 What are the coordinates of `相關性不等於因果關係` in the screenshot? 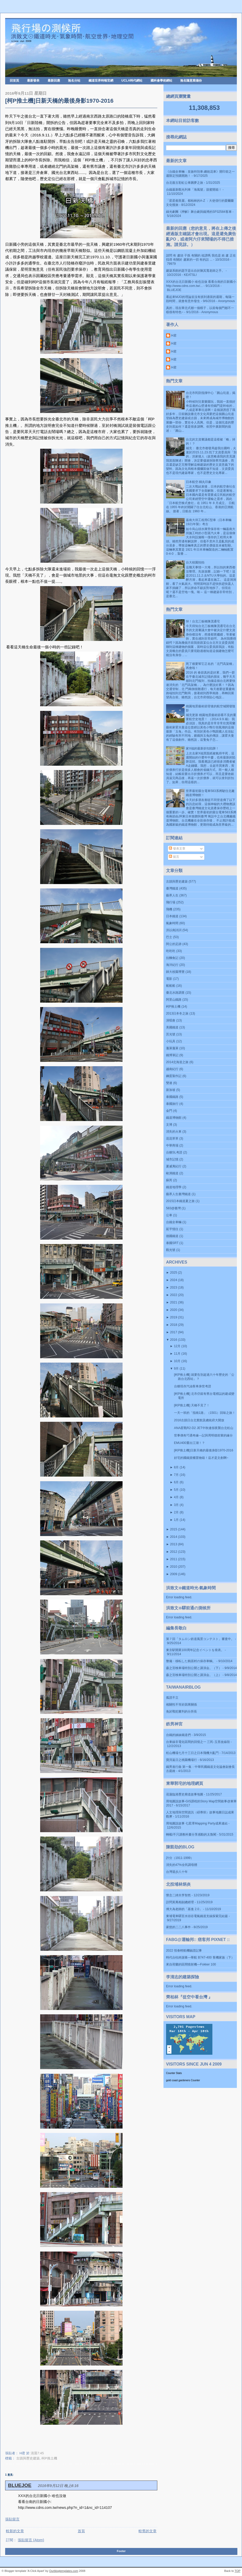 It's located at (181, 1704).